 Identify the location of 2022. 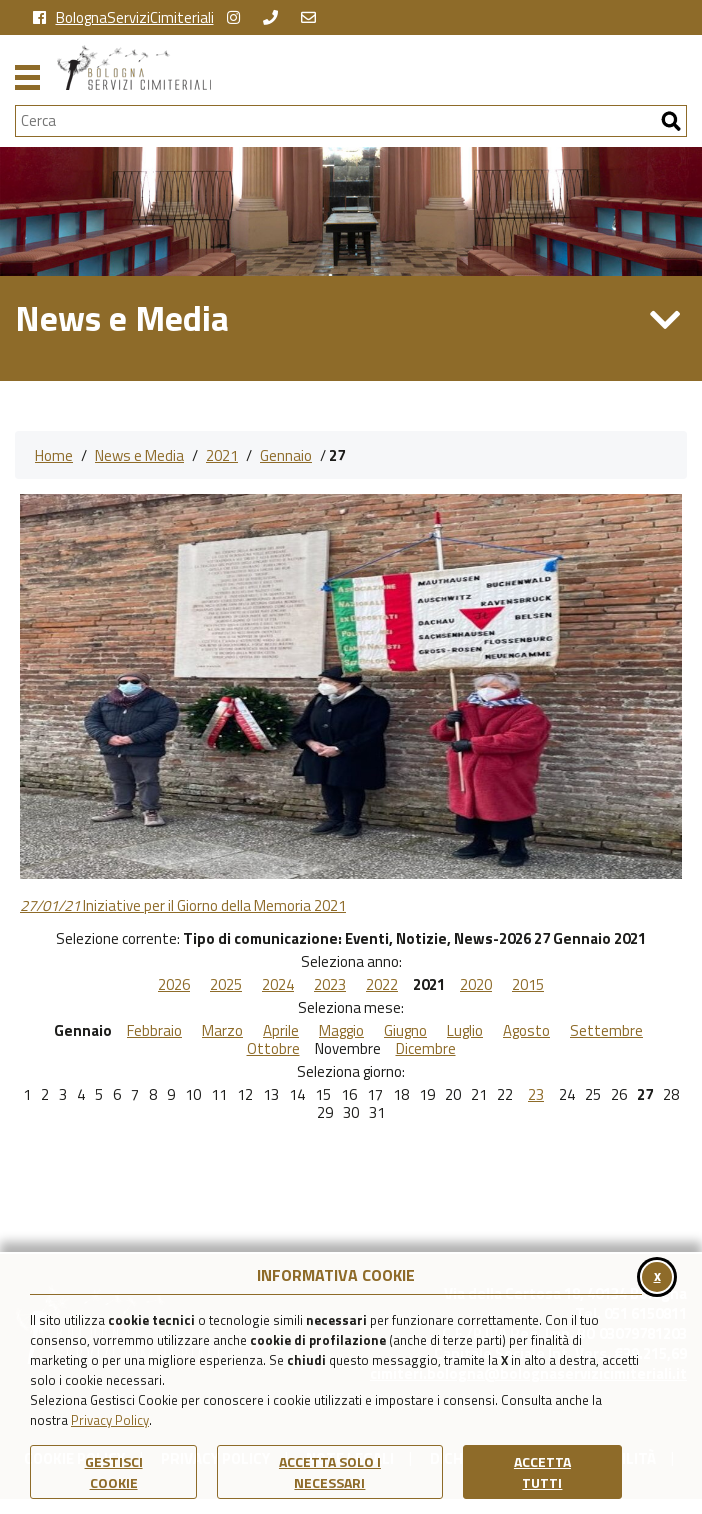
(382, 985).